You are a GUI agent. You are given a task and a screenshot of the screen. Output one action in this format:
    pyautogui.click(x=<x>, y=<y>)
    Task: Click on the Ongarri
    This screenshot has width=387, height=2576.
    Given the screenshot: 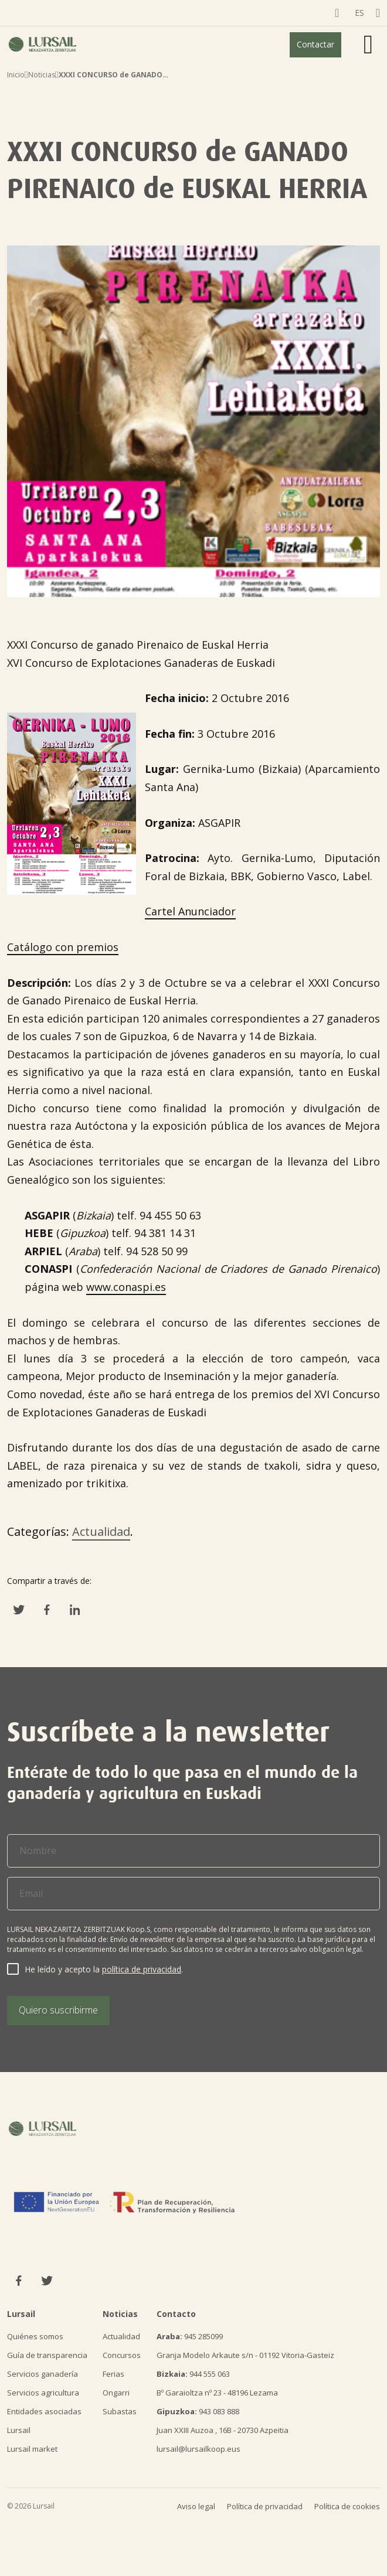 What is the action you would take?
    pyautogui.click(x=116, y=2392)
    